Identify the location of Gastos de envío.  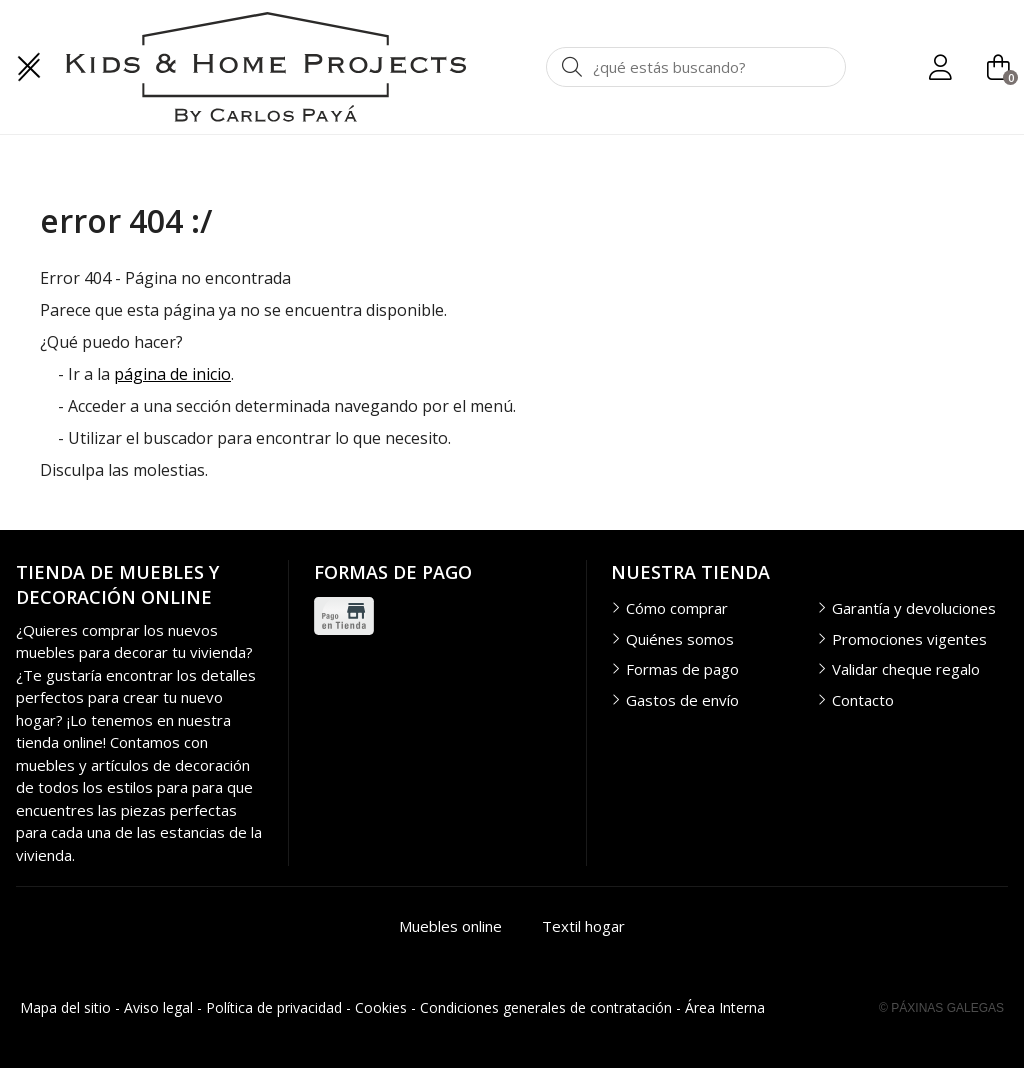
(682, 700).